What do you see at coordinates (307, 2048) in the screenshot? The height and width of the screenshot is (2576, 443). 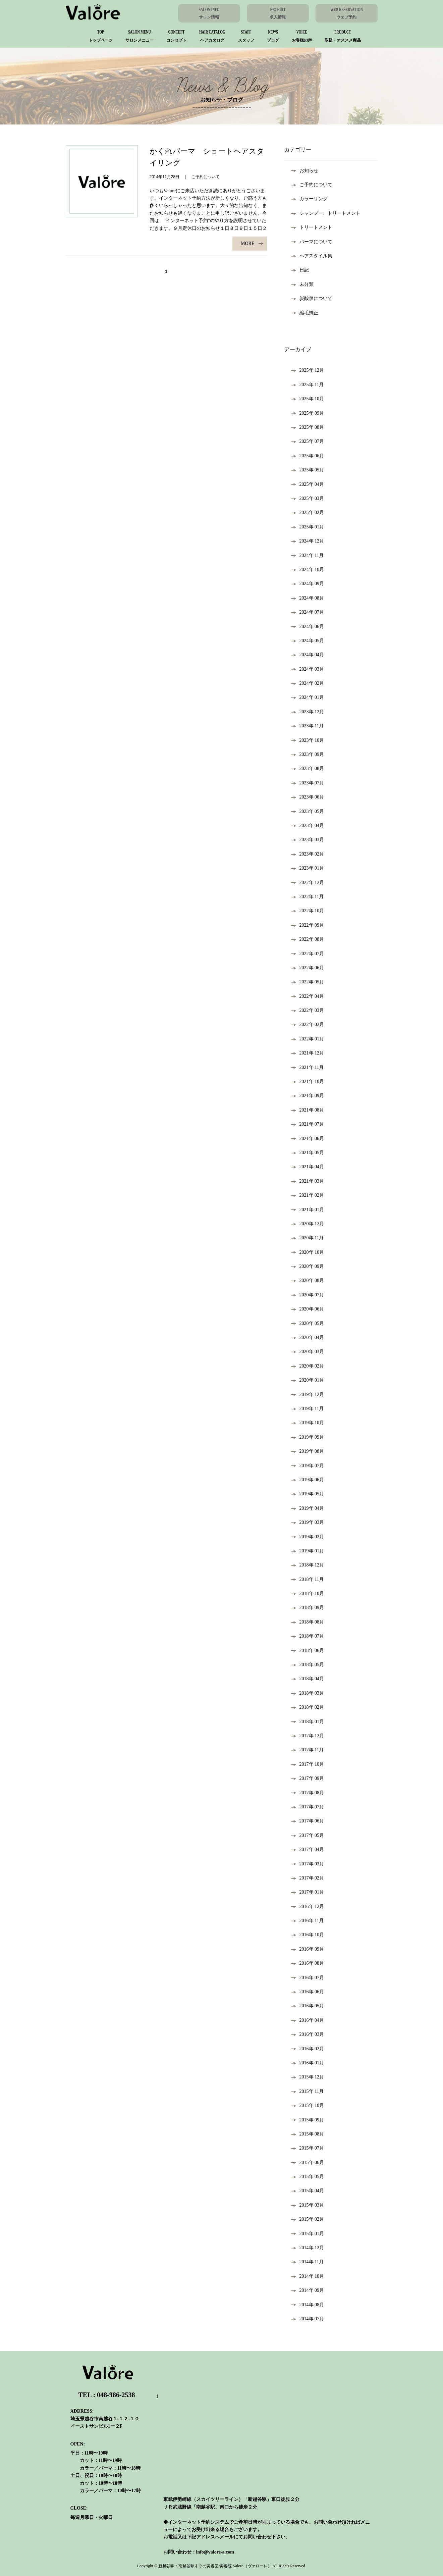 I see `2016年 2月` at bounding box center [307, 2048].